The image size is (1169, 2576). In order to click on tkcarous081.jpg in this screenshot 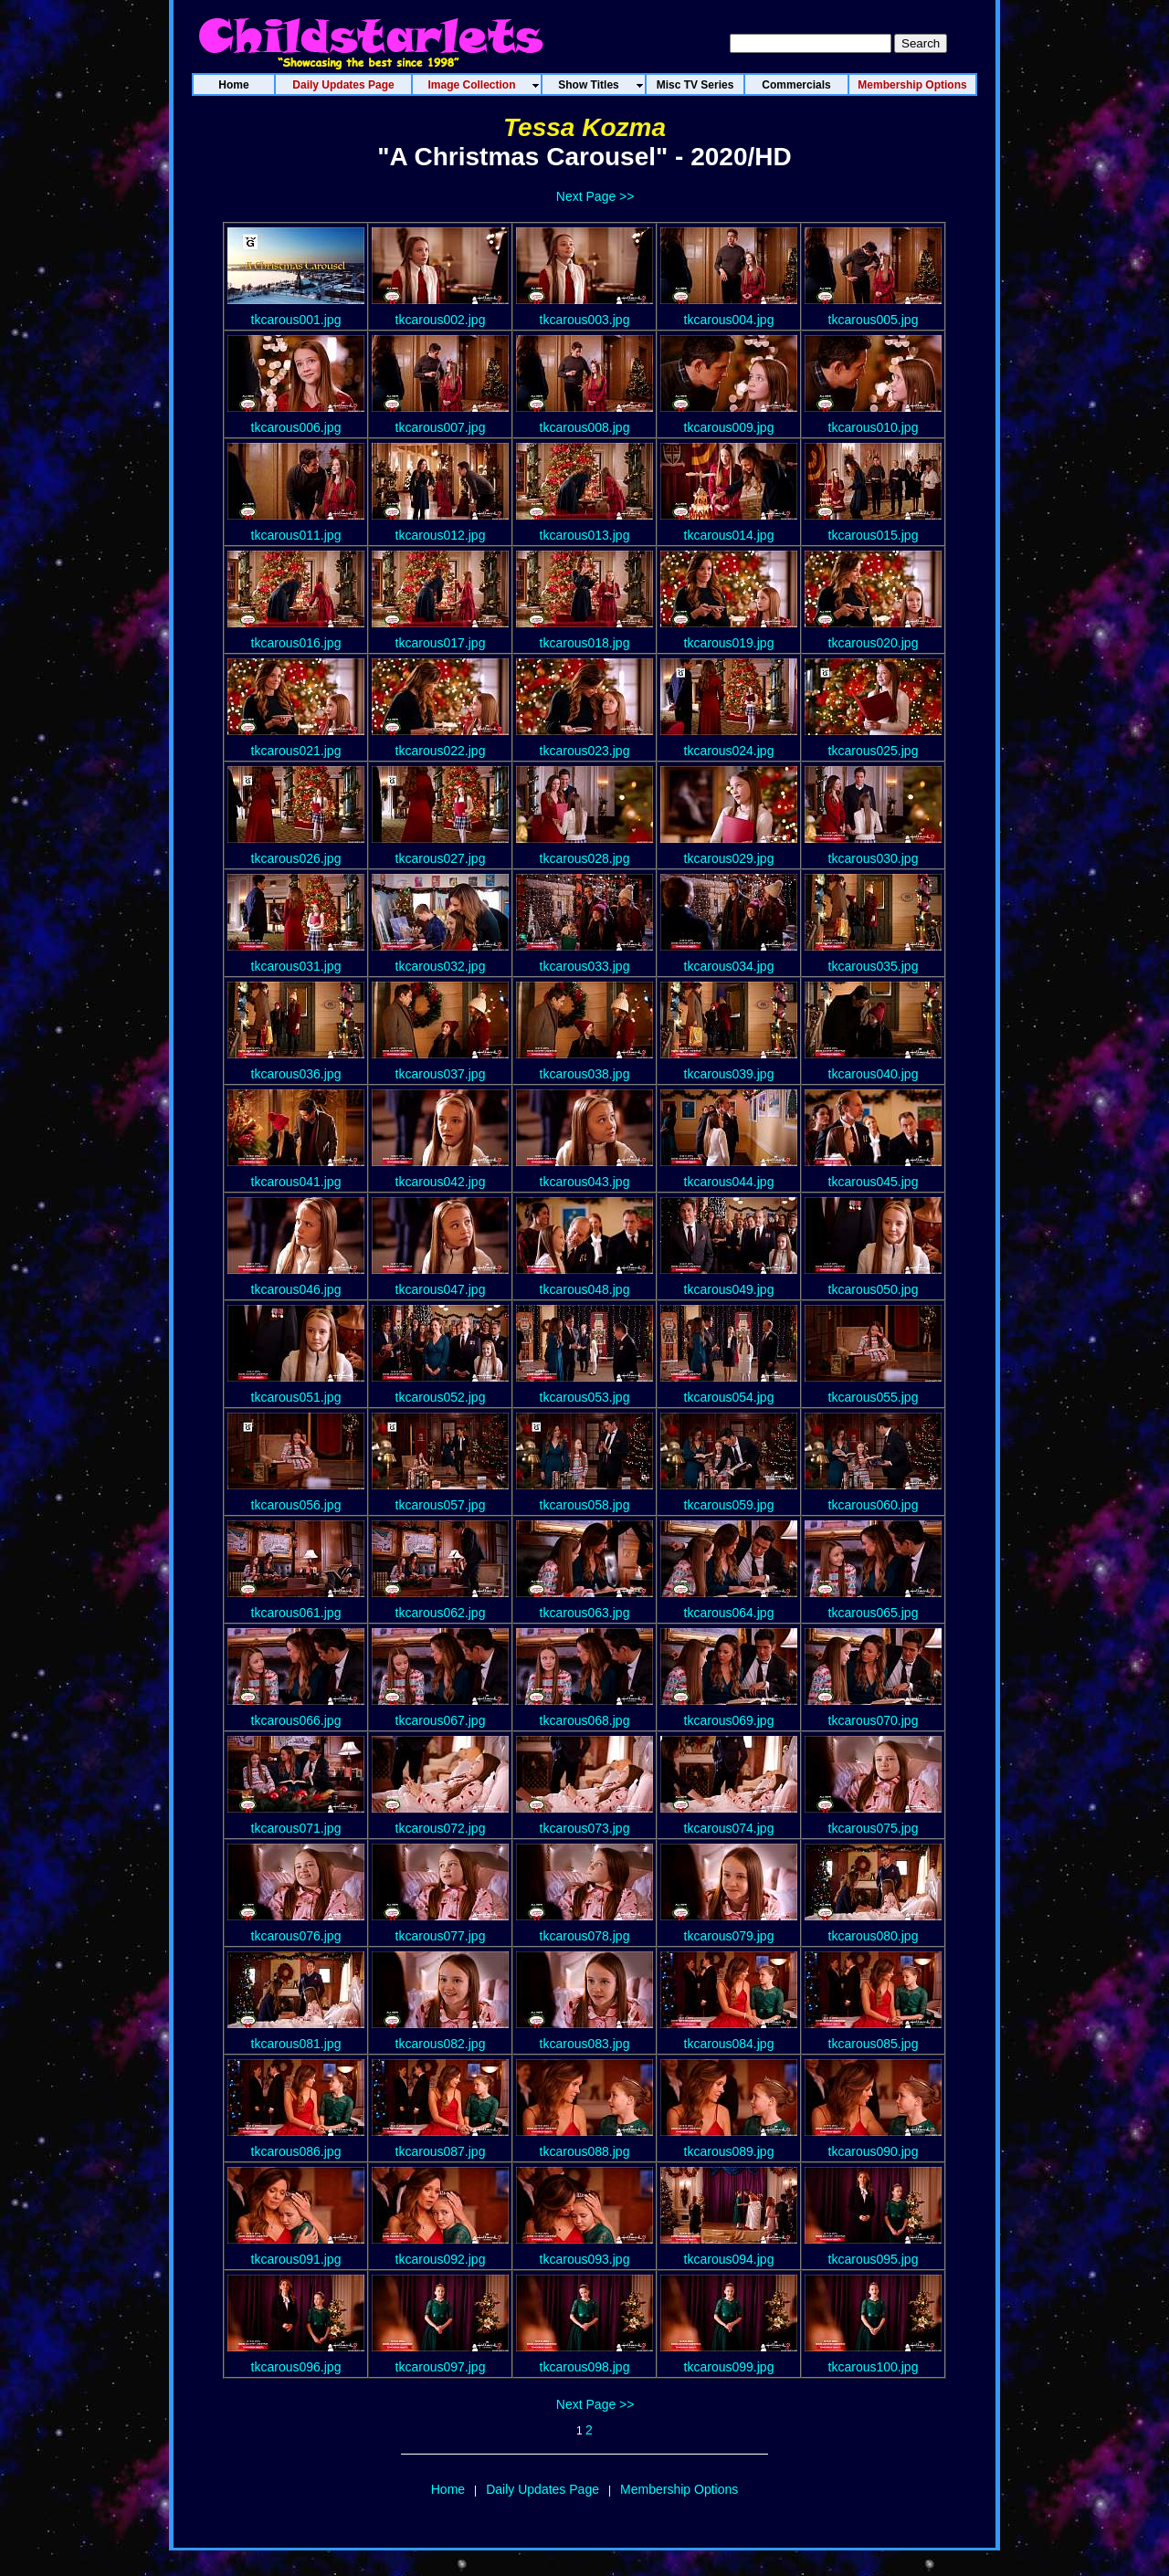, I will do `click(296, 2043)`.